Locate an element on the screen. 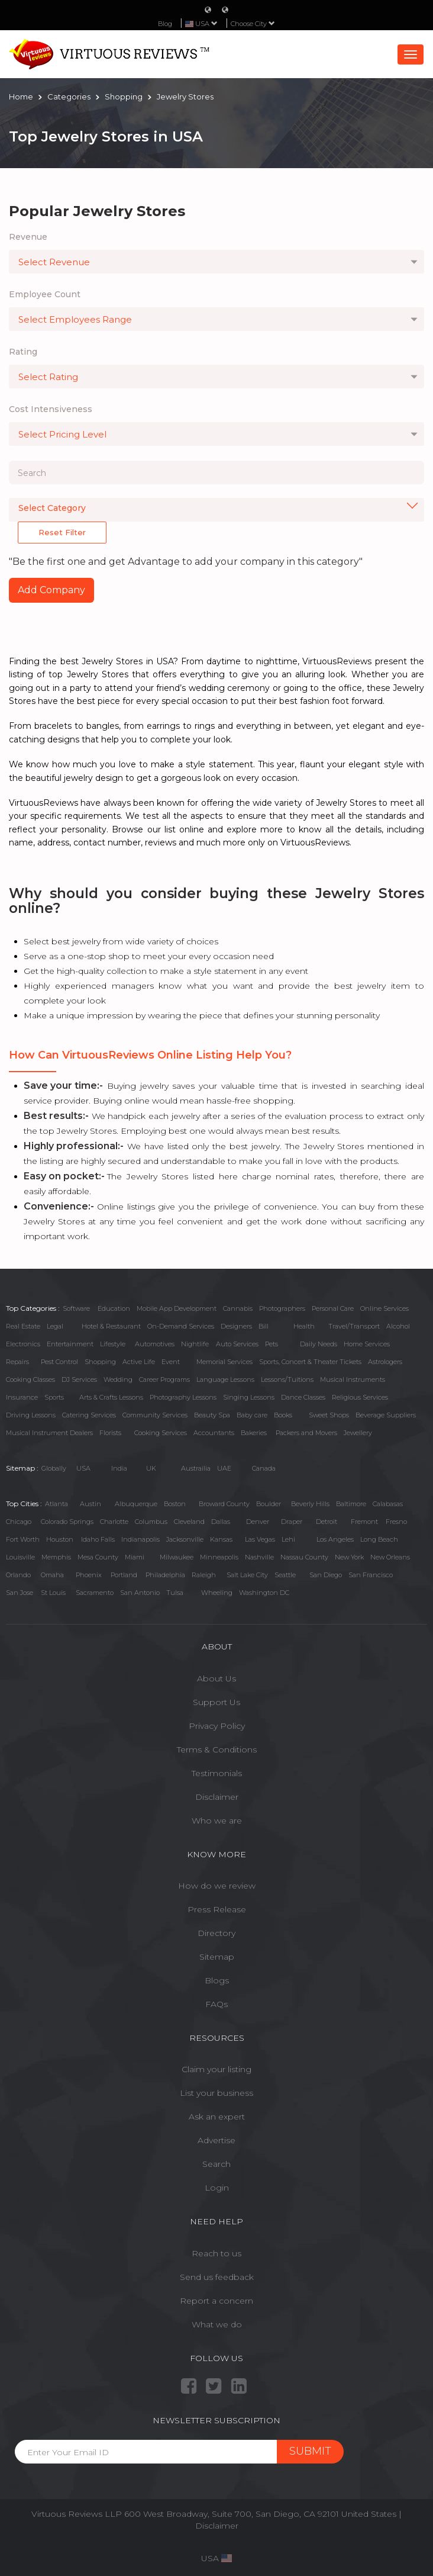 The width and height of the screenshot is (433, 2576). Arts & Crafts Lessons is located at coordinates (111, 1397).